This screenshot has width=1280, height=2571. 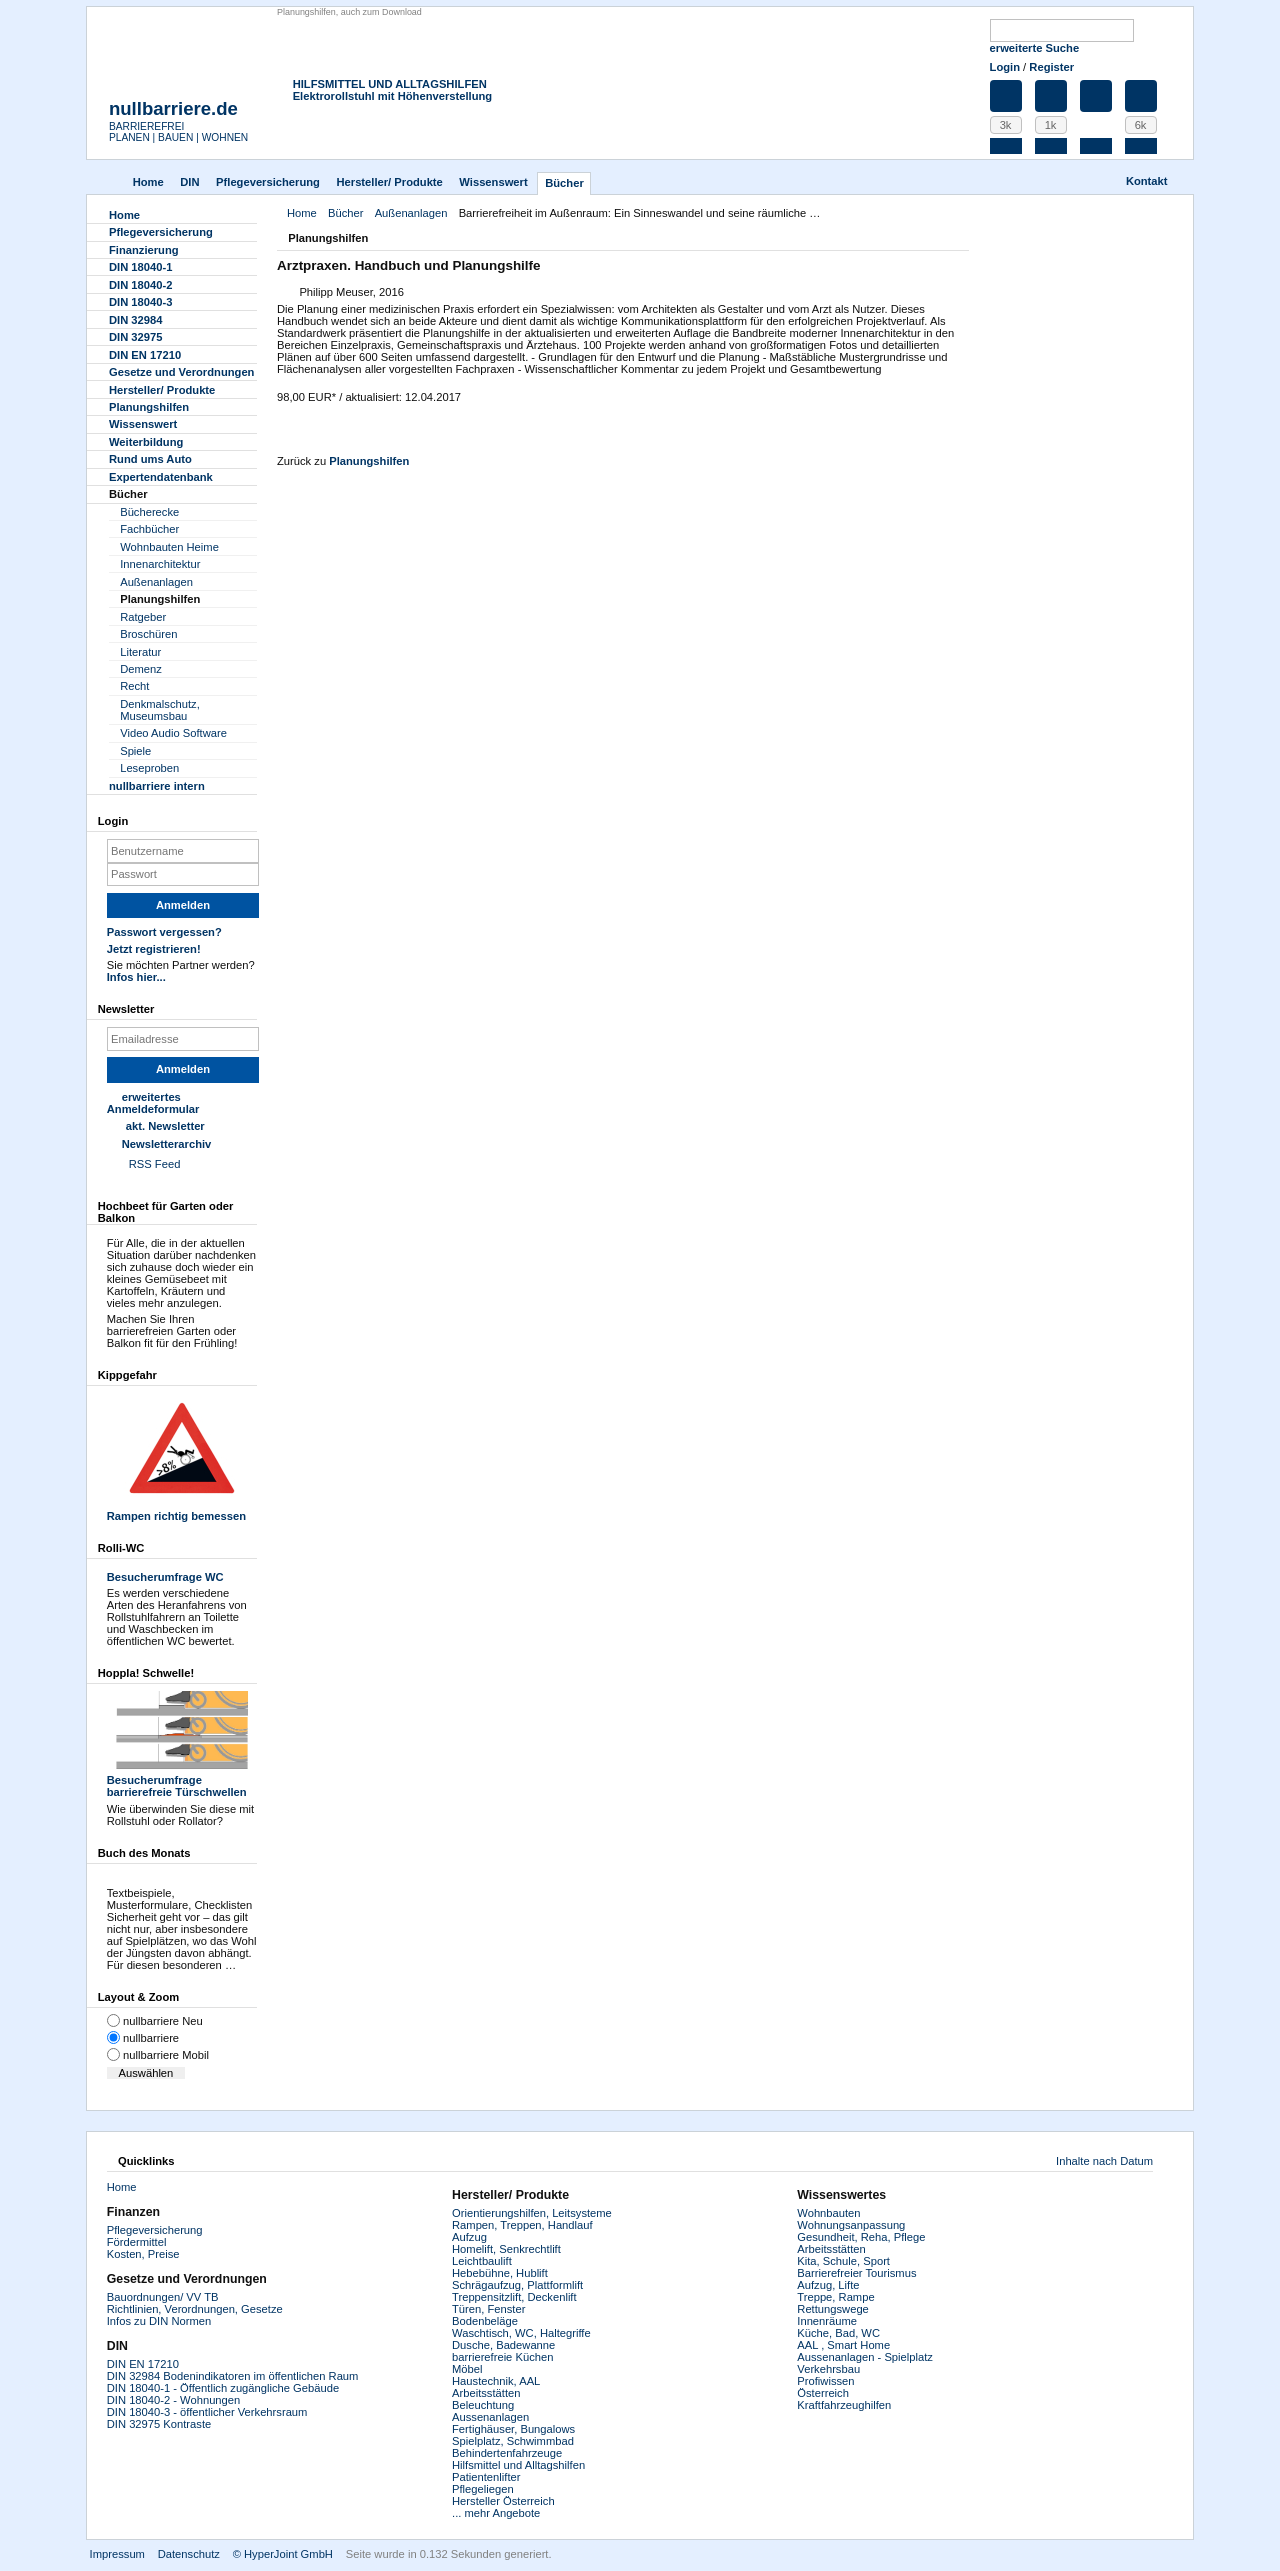 What do you see at coordinates (154, 949) in the screenshot?
I see `Jetzt registrieren!` at bounding box center [154, 949].